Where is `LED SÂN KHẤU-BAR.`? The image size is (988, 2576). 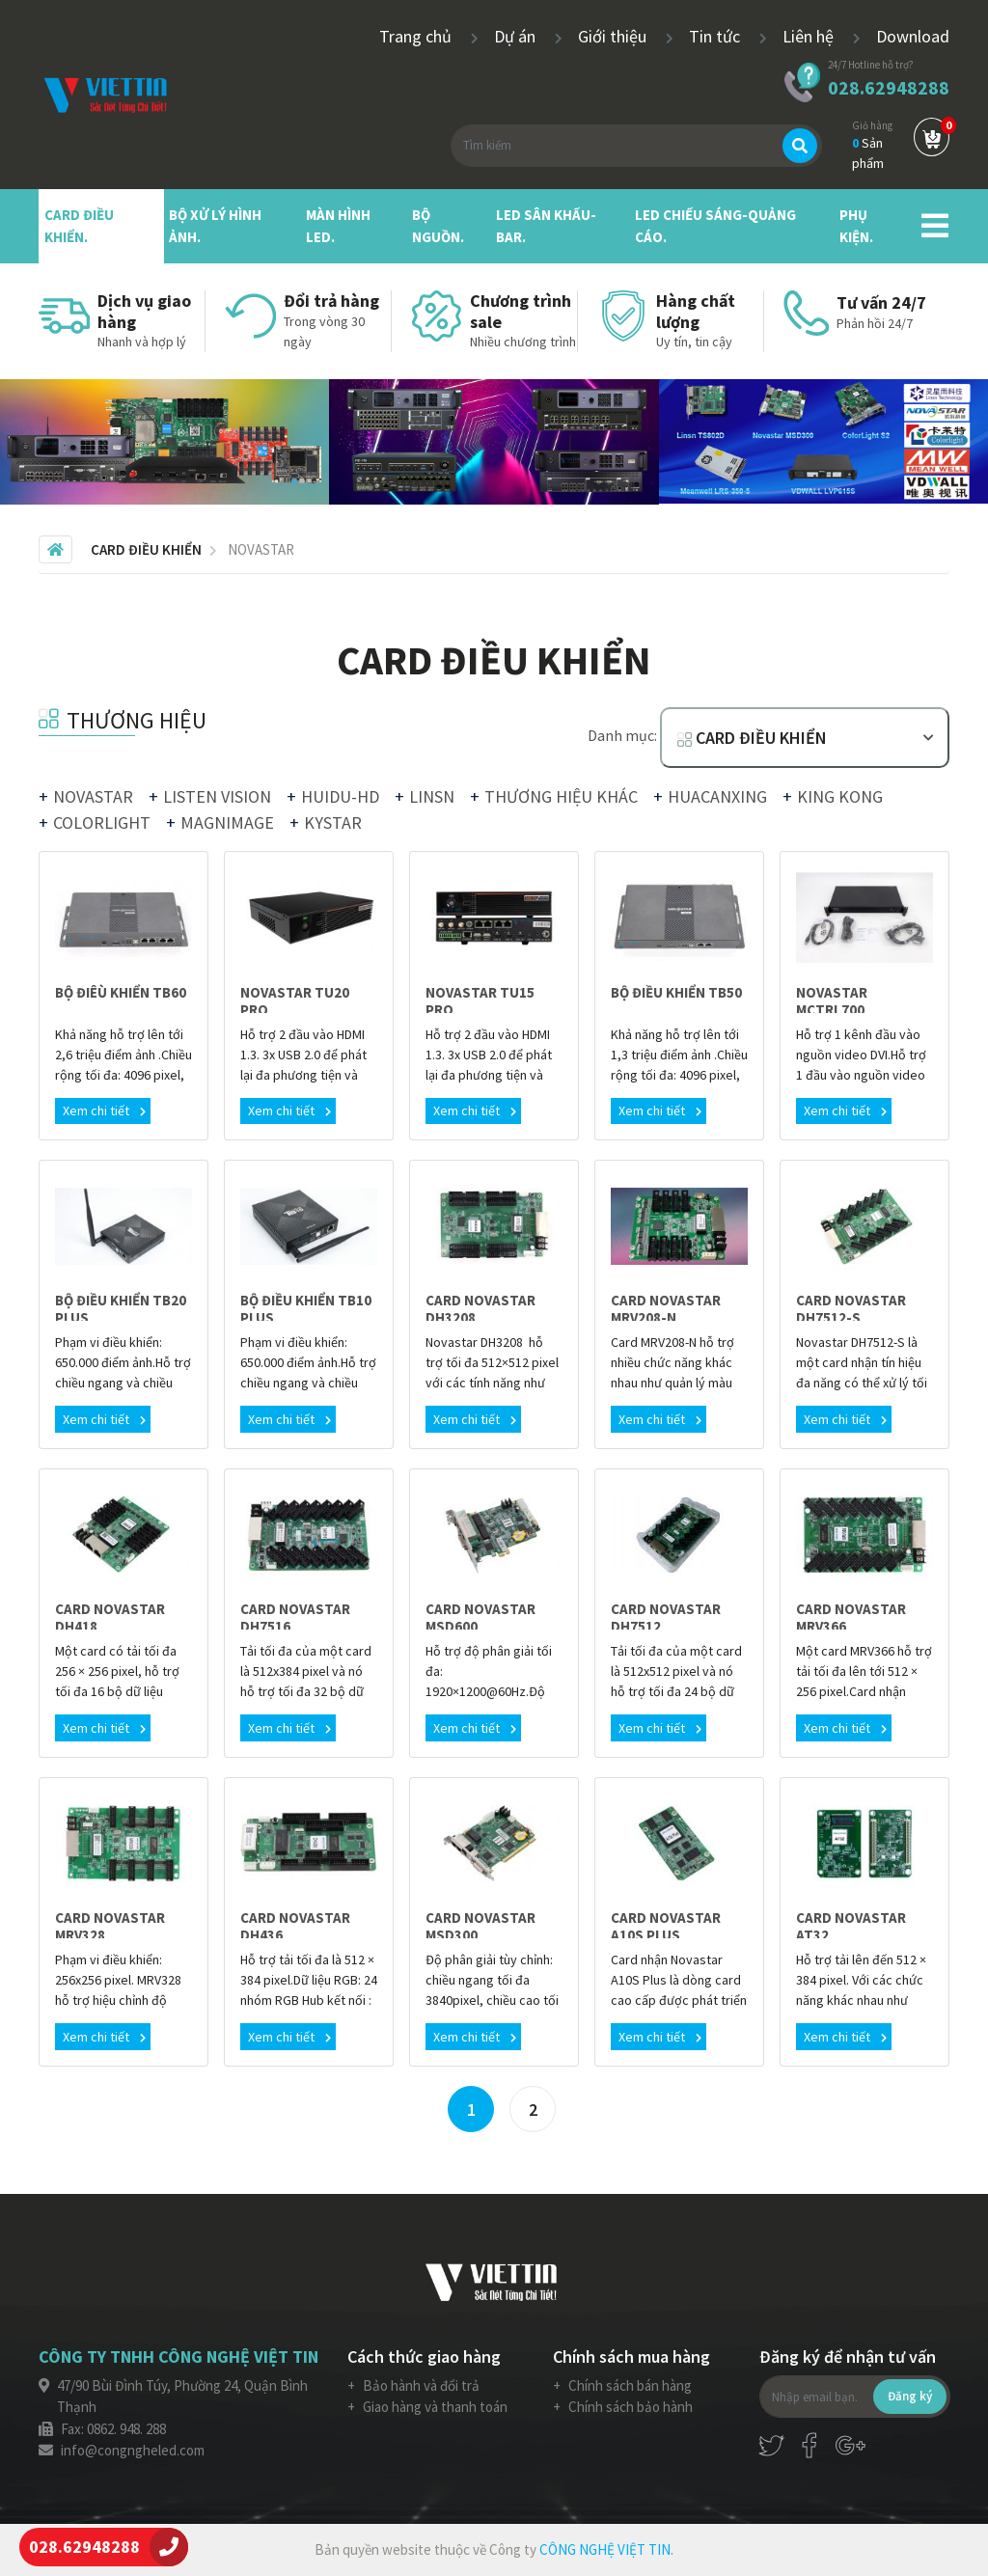 LED SÂN KHẤU-BAR. is located at coordinates (546, 226).